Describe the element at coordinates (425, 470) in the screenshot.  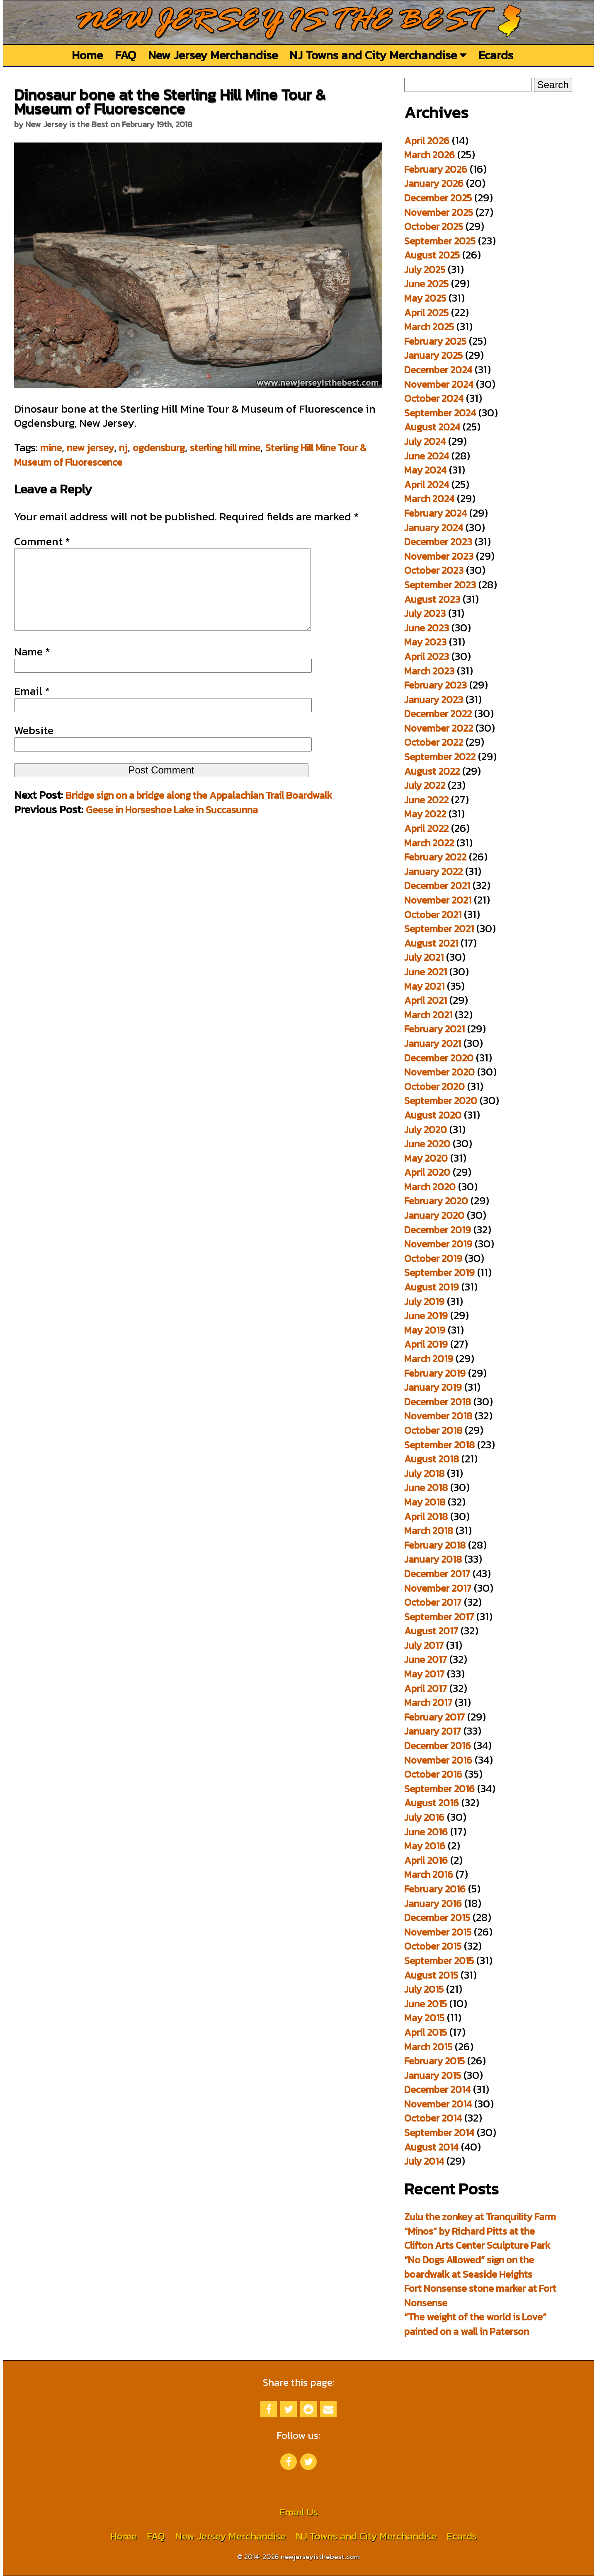
I see `May 2024` at that location.